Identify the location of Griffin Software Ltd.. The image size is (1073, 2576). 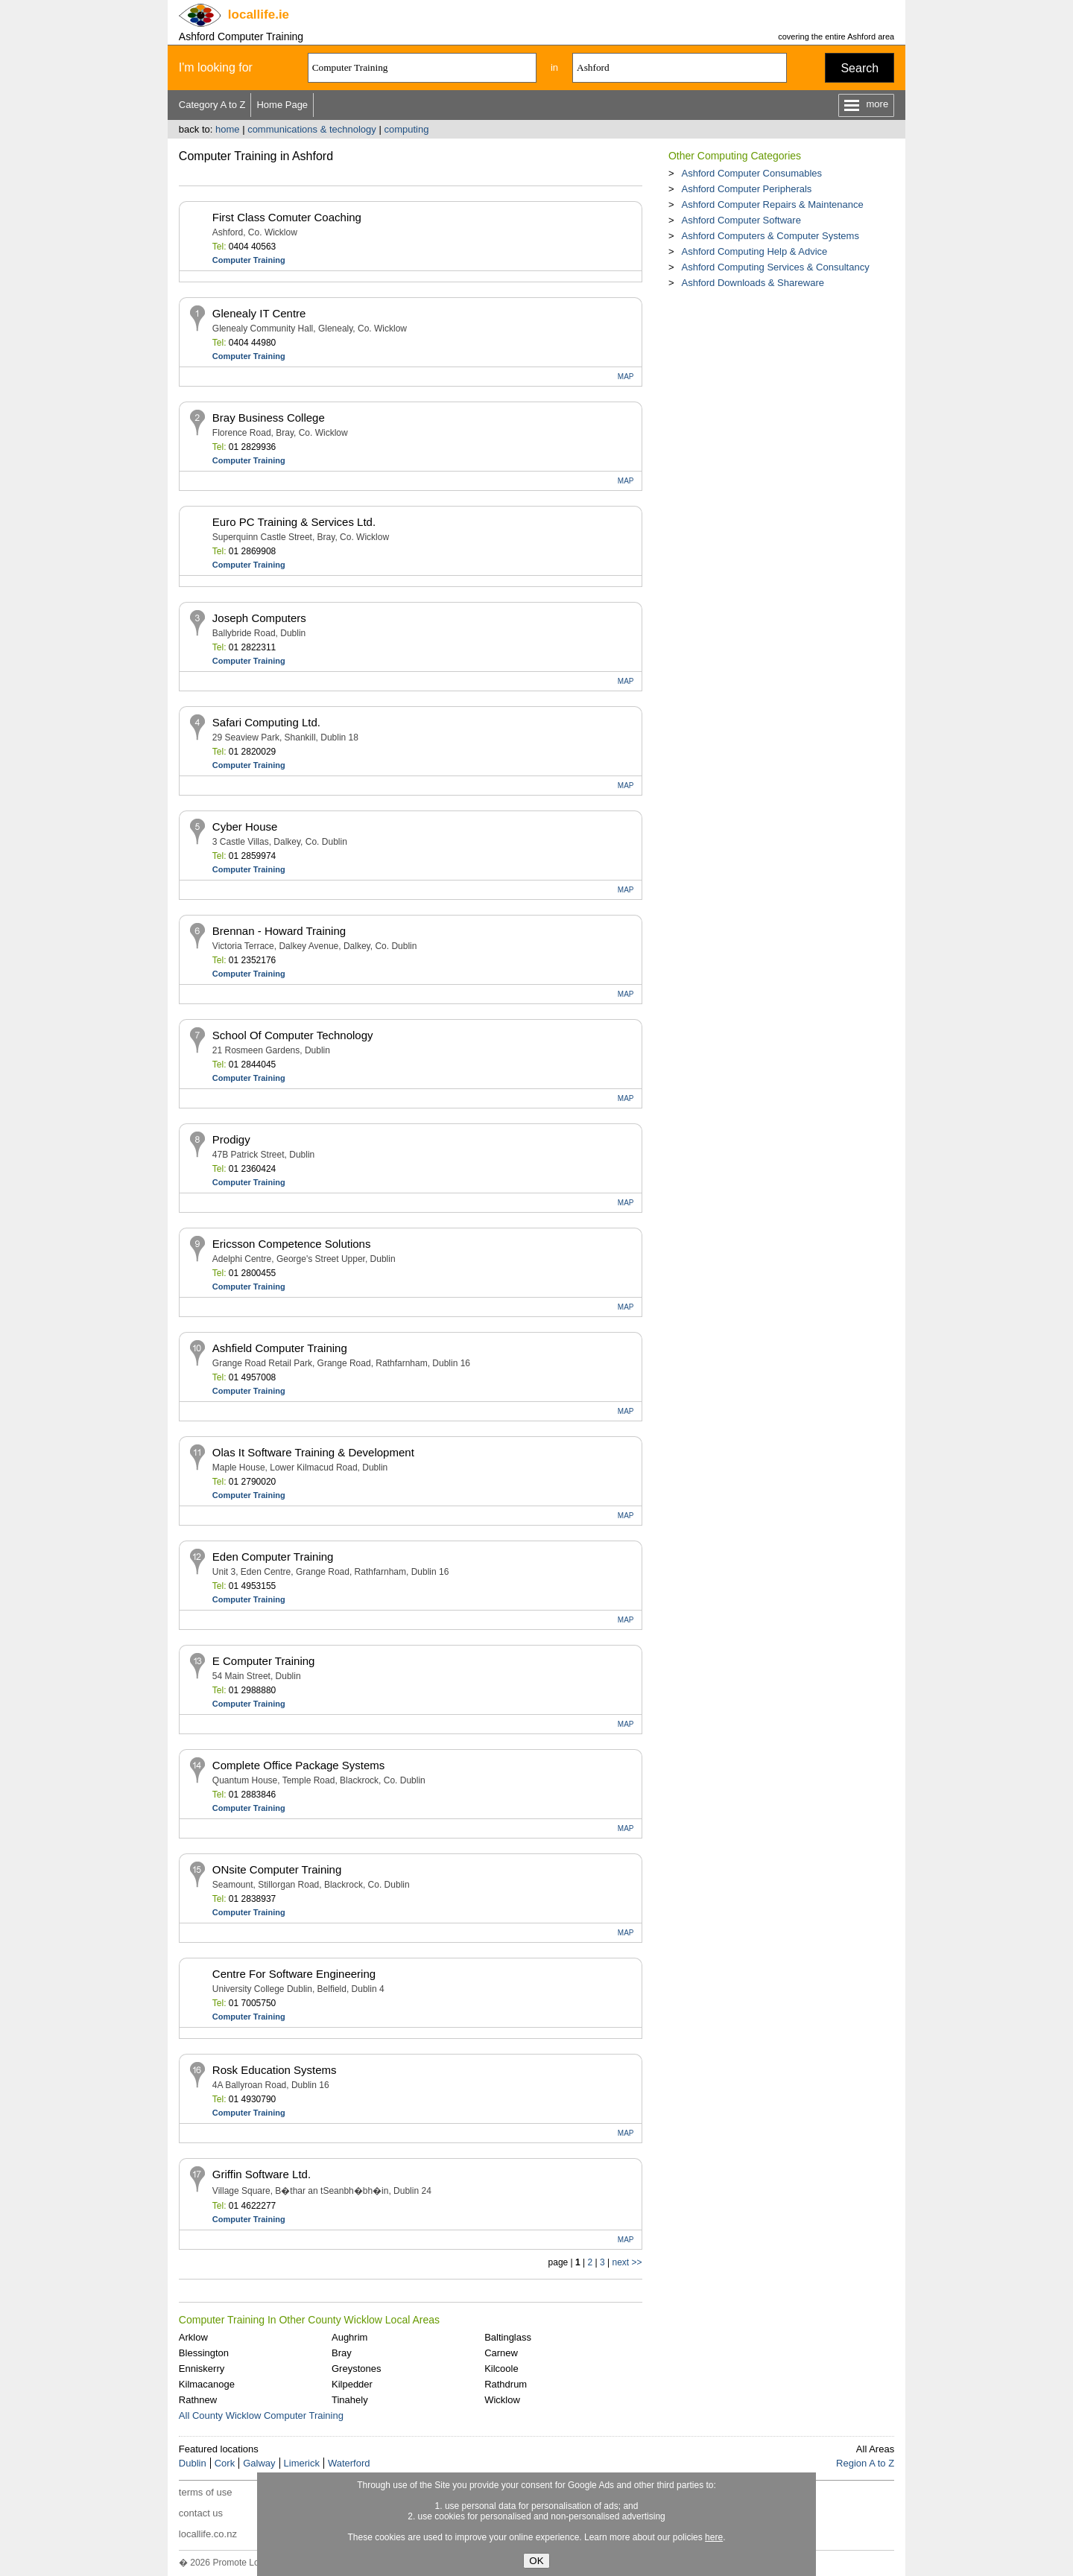
(261, 2174).